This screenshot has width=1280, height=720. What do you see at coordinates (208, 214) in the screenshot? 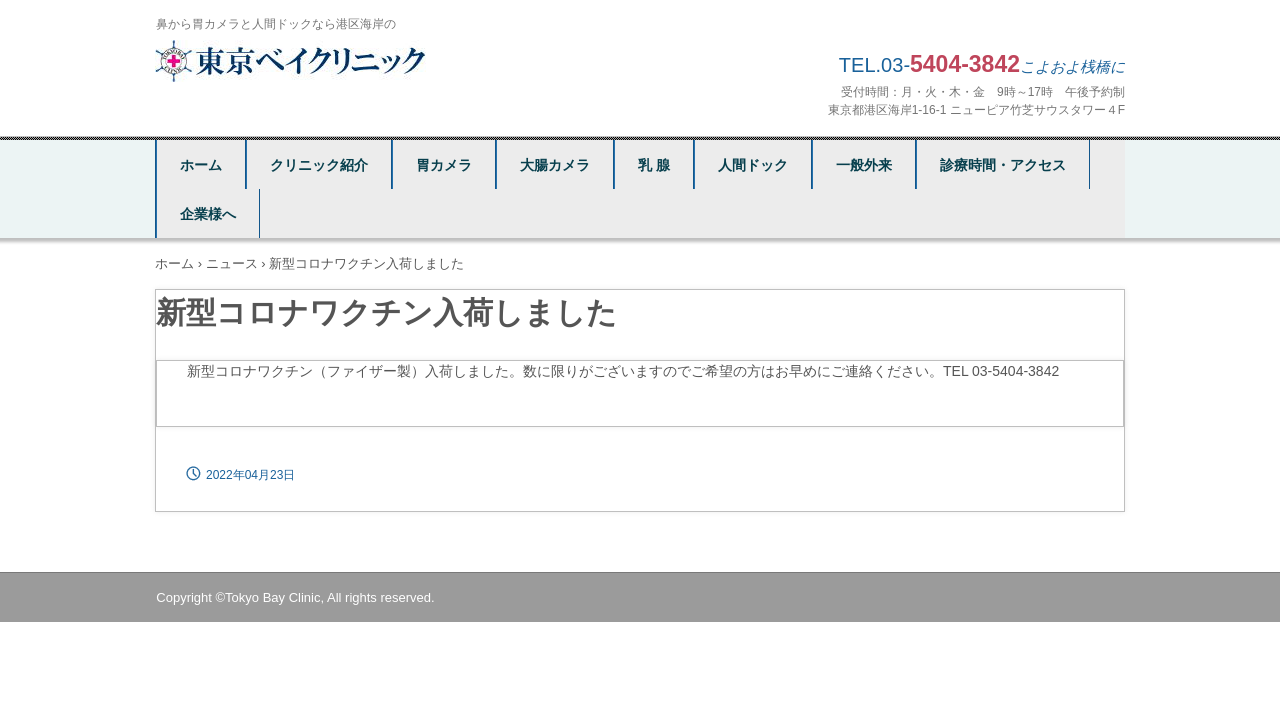
I see `企業様へ` at bounding box center [208, 214].